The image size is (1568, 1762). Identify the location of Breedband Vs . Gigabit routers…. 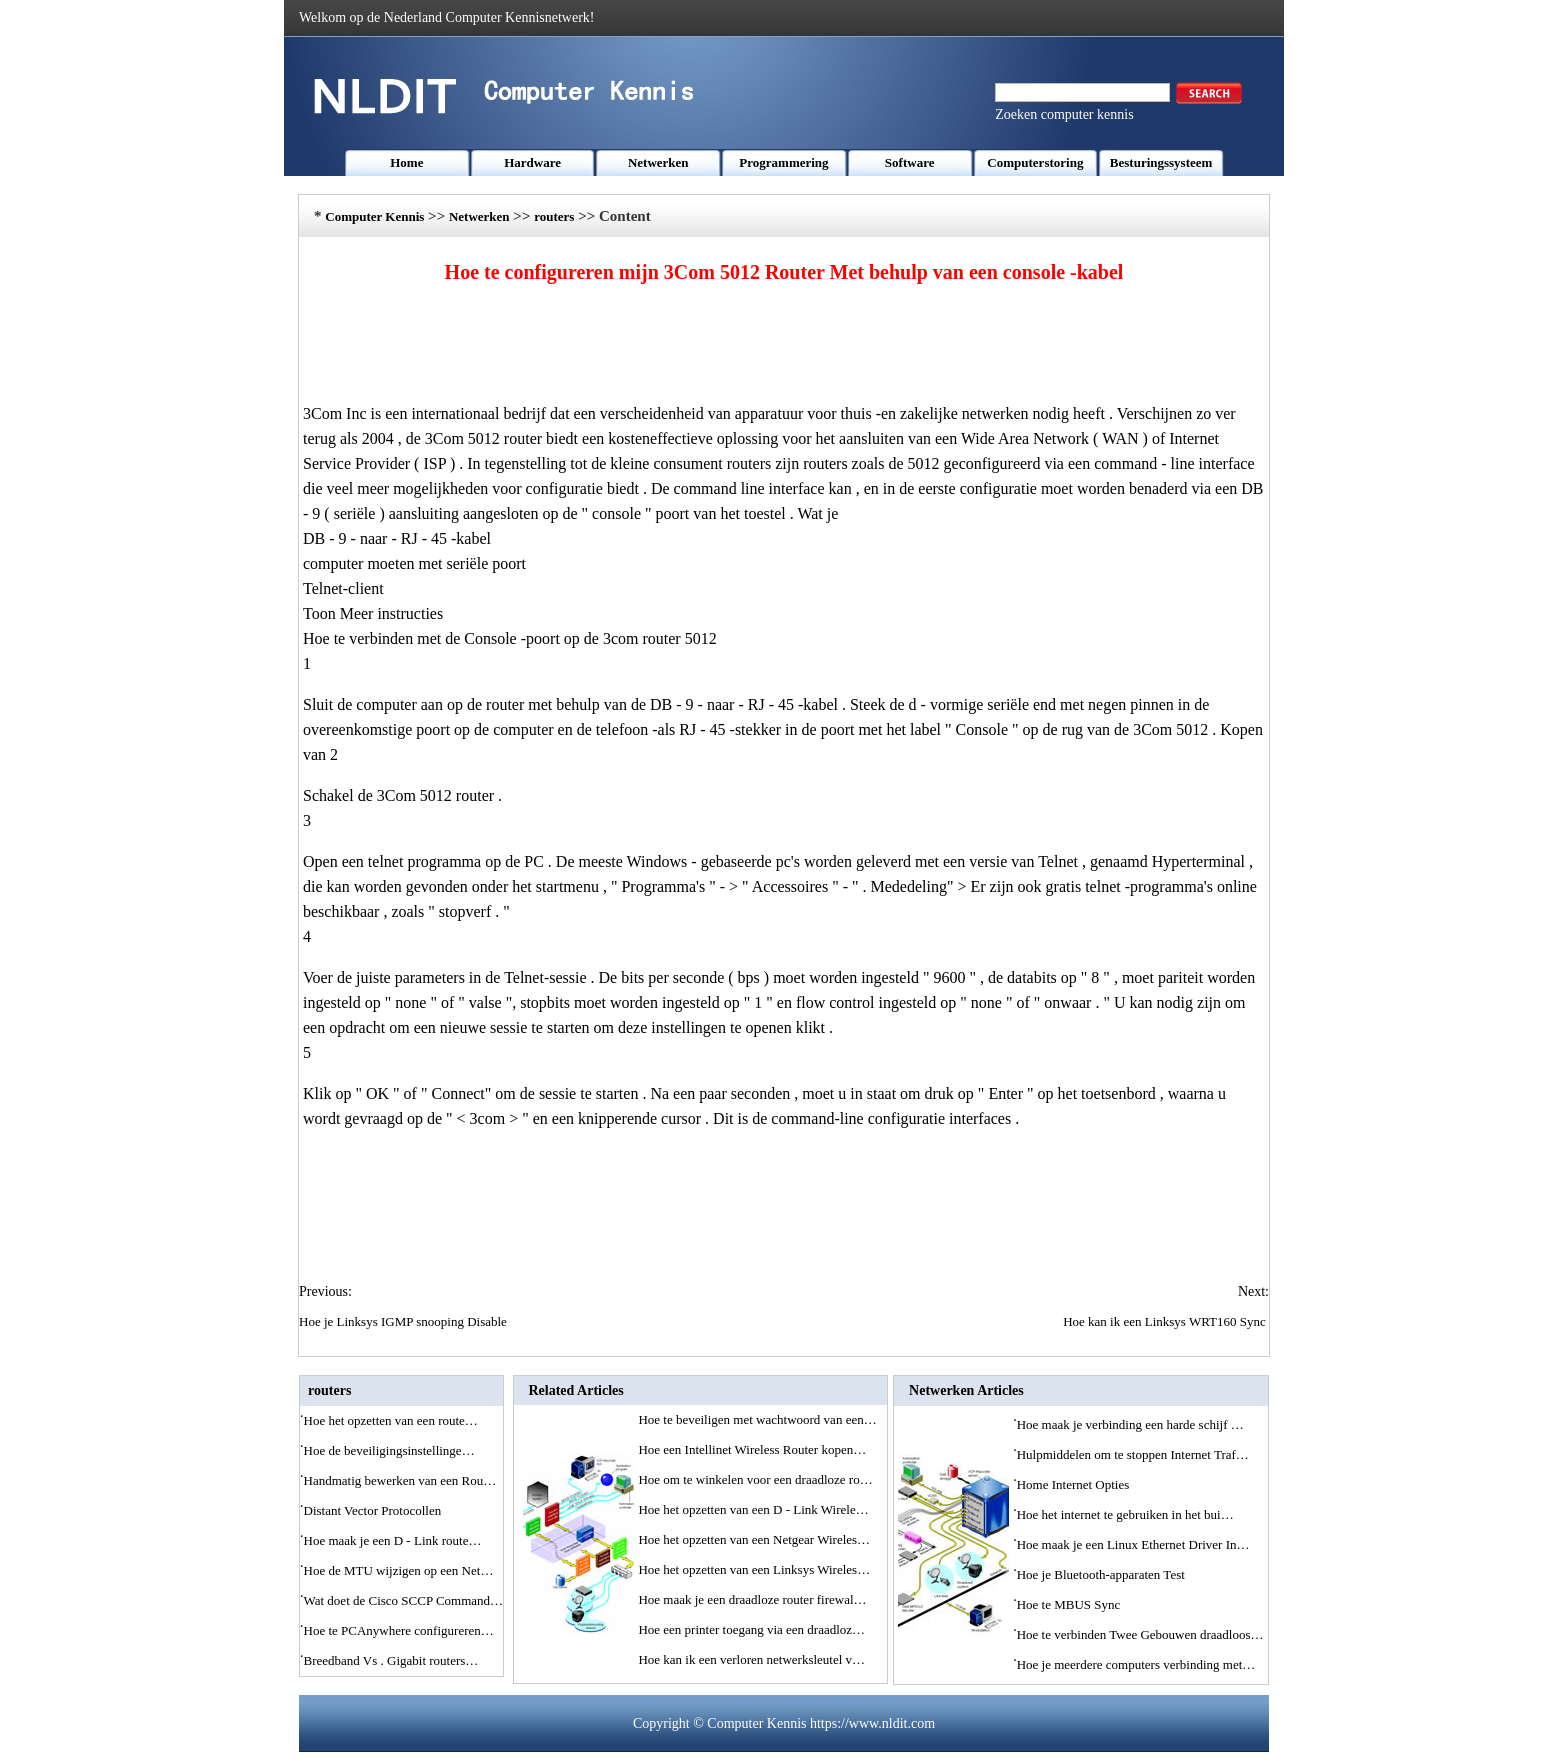
(391, 1660).